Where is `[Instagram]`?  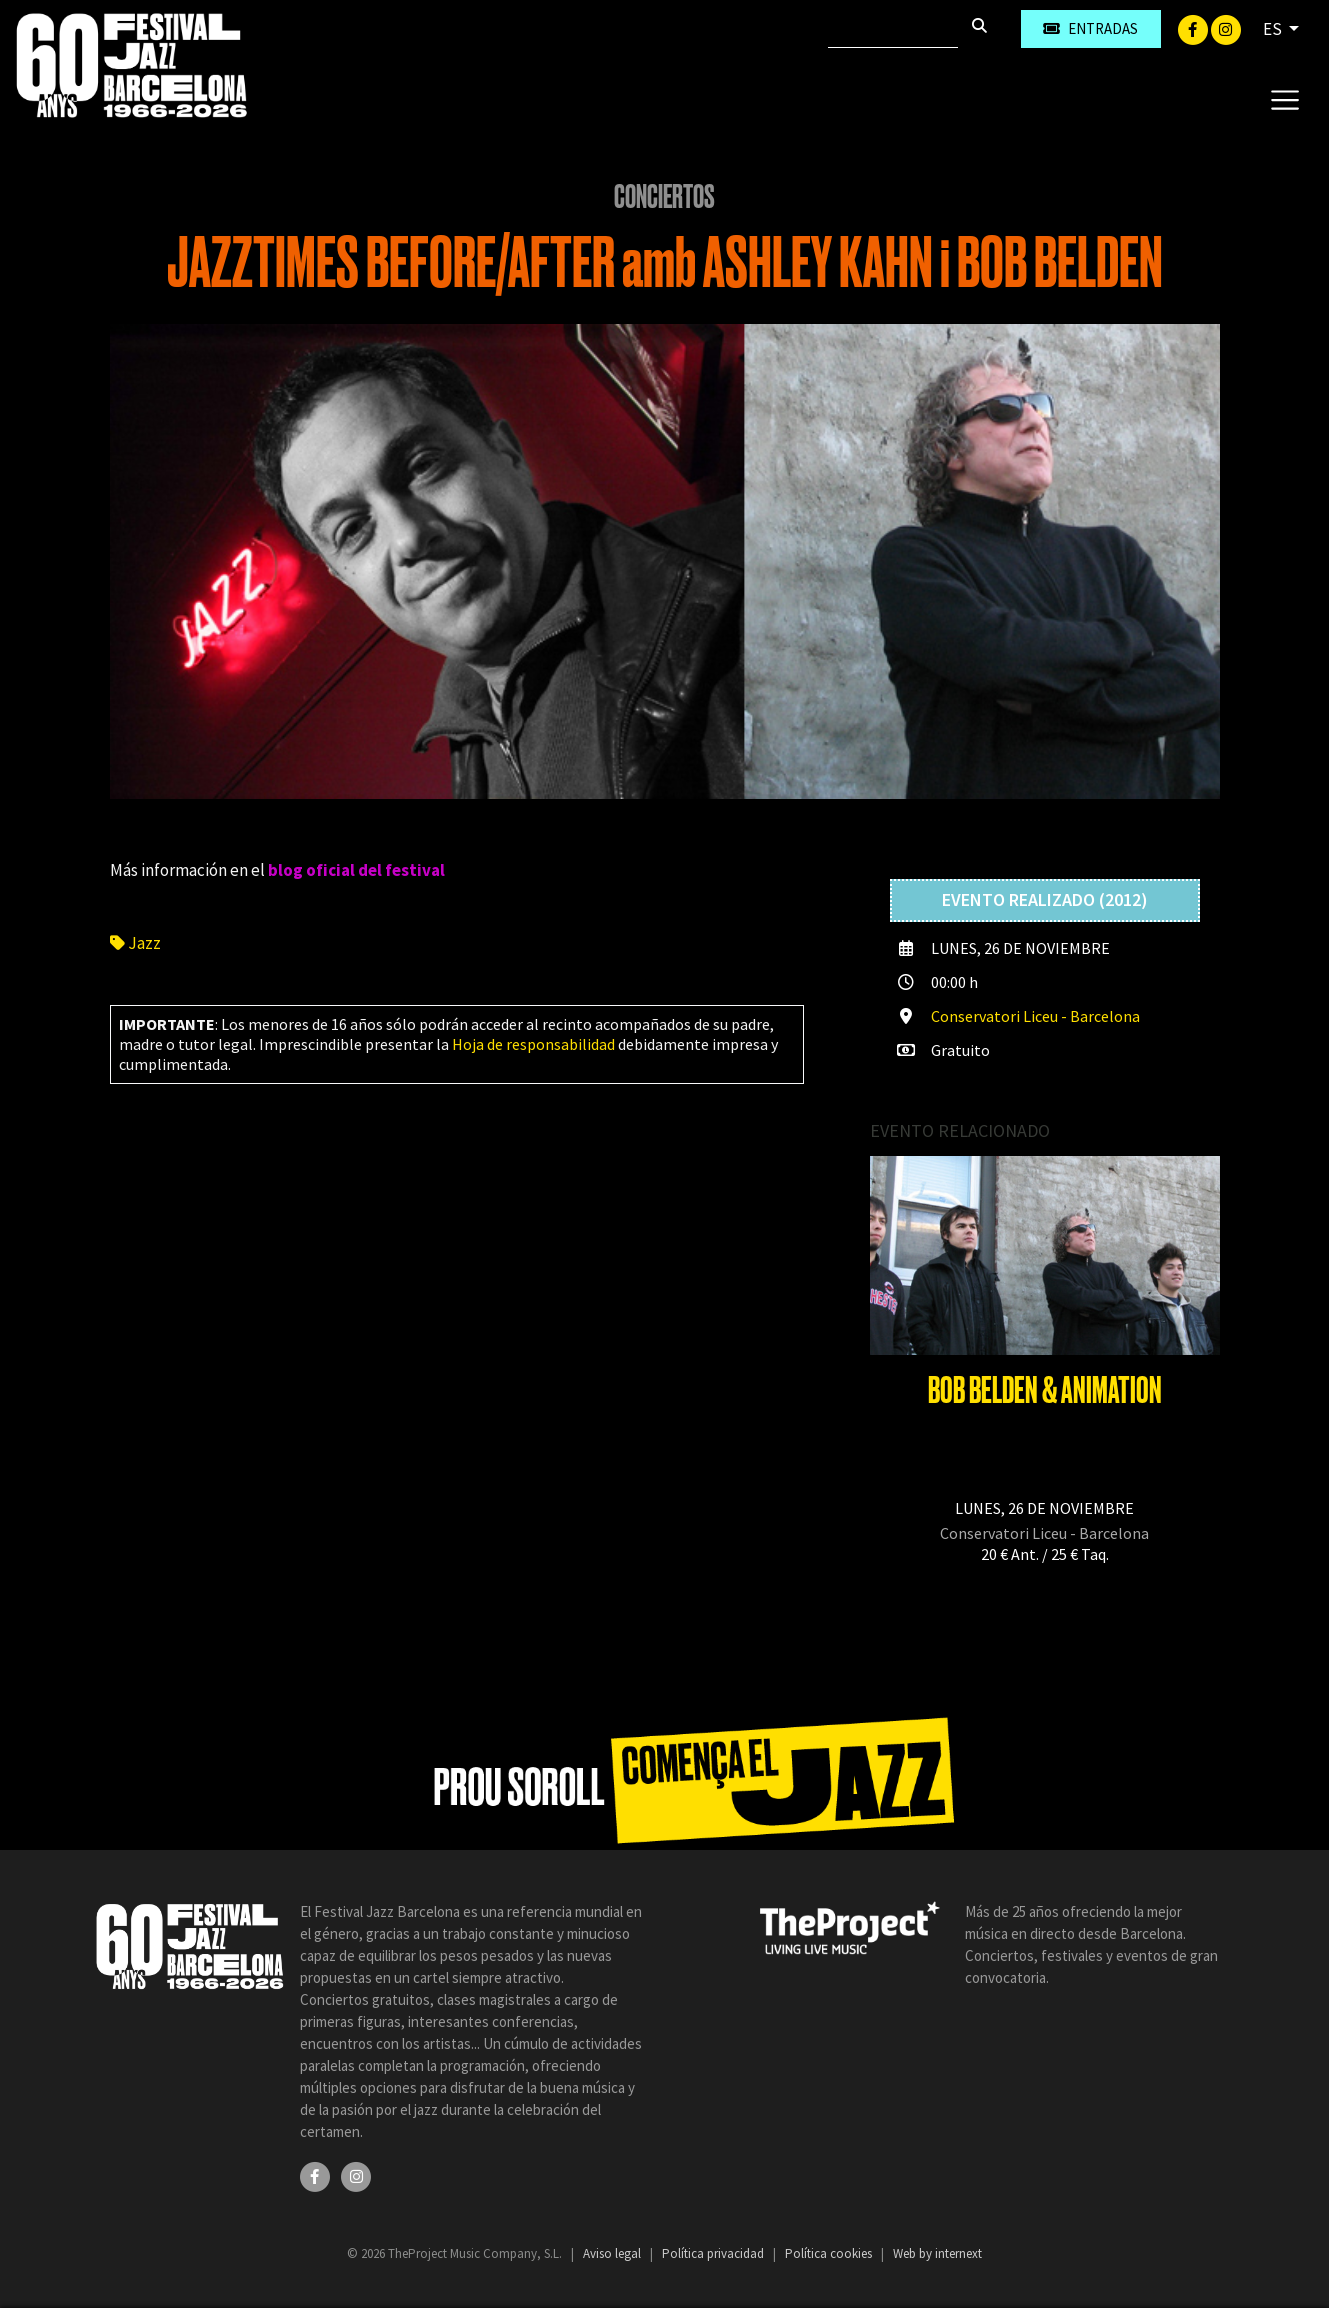
[Instagram] is located at coordinates (1226, 28).